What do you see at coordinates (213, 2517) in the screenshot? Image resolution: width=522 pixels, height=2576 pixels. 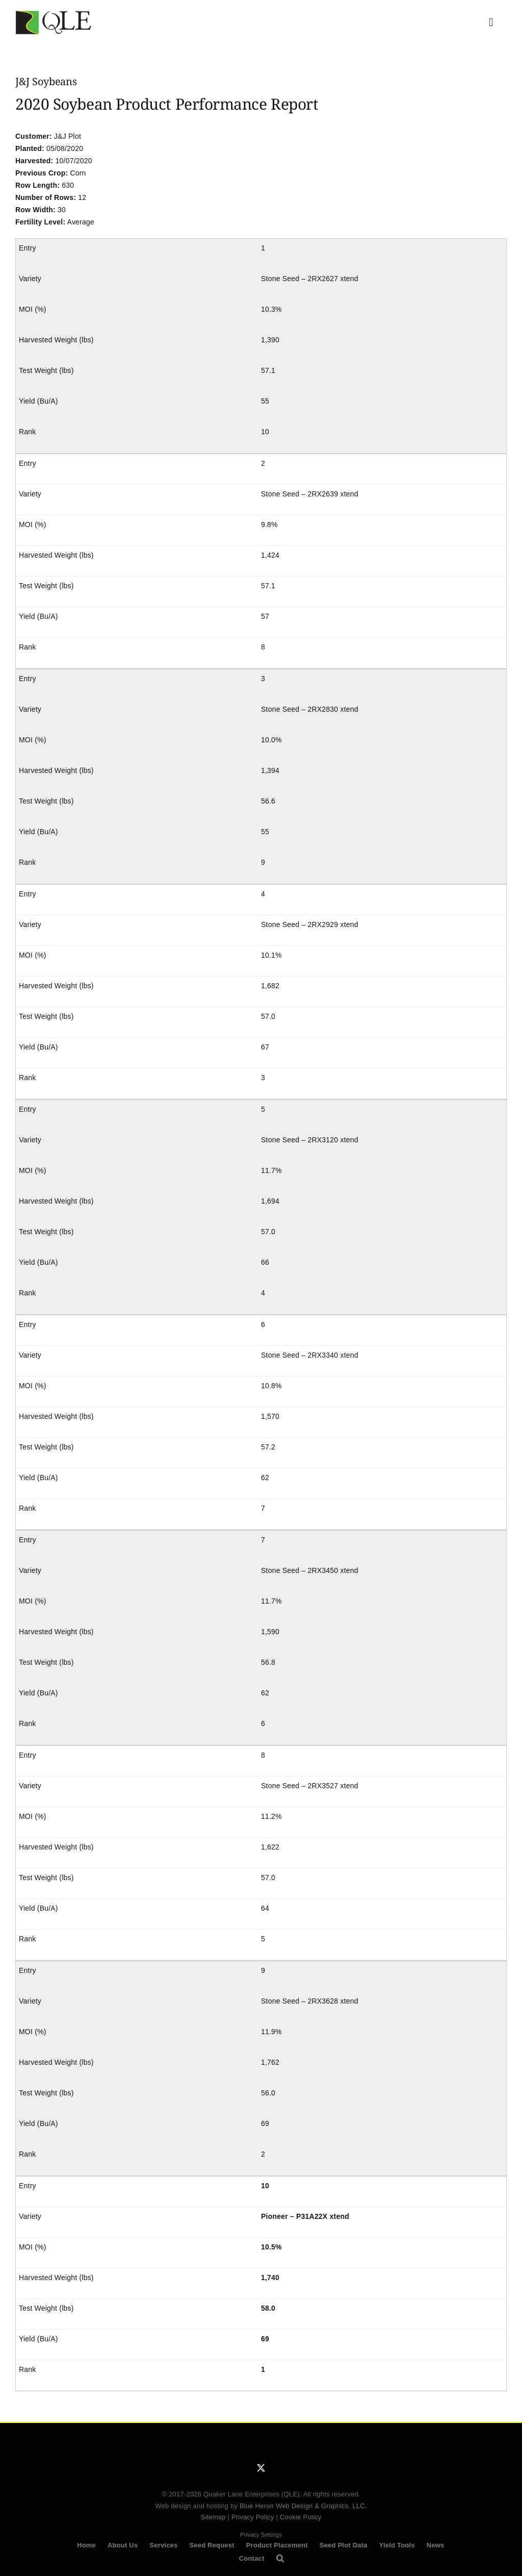 I see `Sitemap` at bounding box center [213, 2517].